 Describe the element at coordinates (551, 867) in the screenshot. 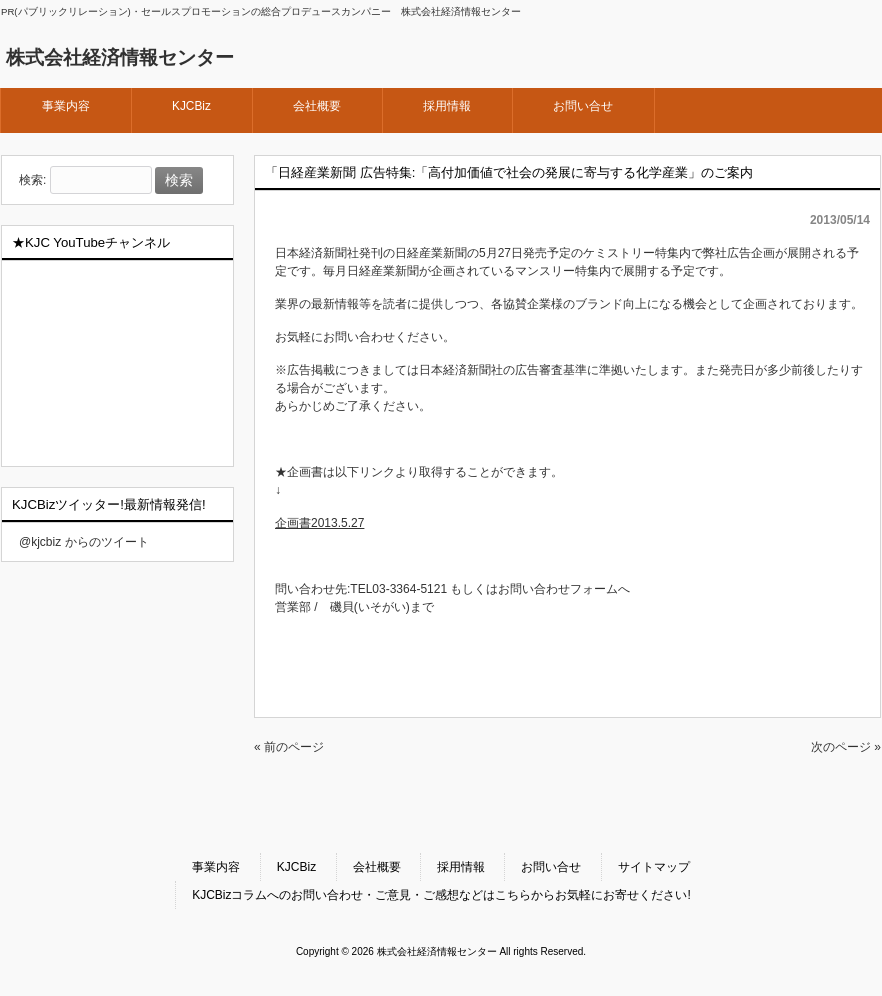

I see `お問い合せ` at that location.